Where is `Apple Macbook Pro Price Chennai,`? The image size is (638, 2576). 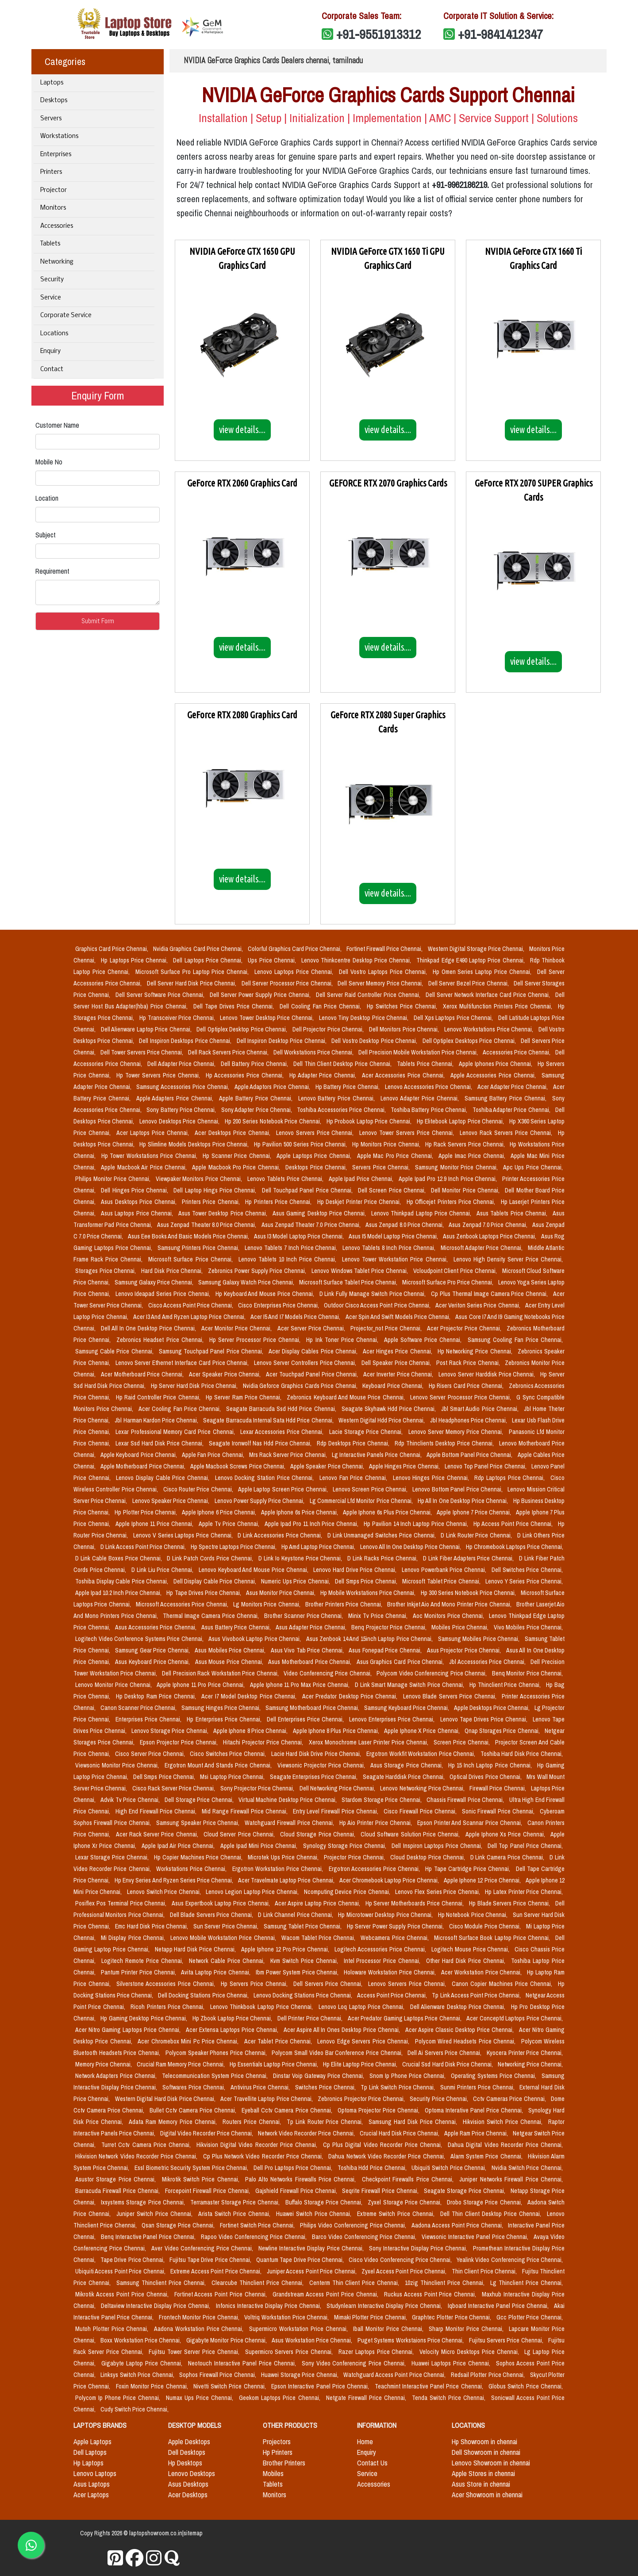 Apple Macbook Pro Price Chennai, is located at coordinates (237, 1167).